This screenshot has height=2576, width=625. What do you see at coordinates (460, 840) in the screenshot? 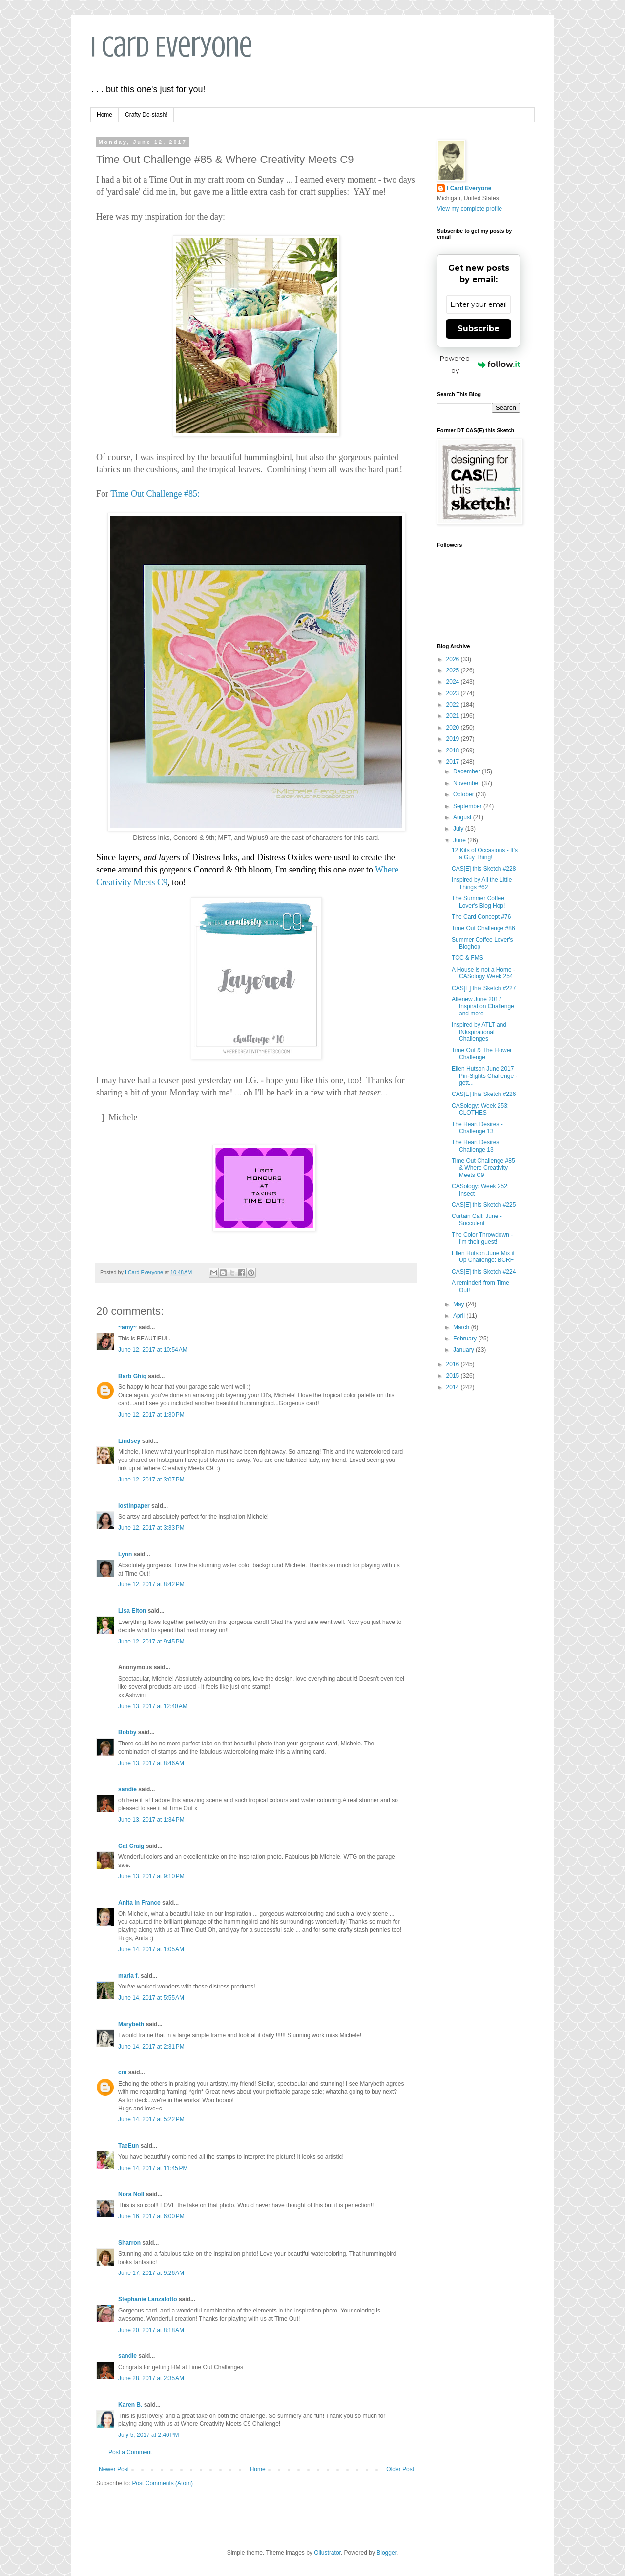
I see `June` at bounding box center [460, 840].